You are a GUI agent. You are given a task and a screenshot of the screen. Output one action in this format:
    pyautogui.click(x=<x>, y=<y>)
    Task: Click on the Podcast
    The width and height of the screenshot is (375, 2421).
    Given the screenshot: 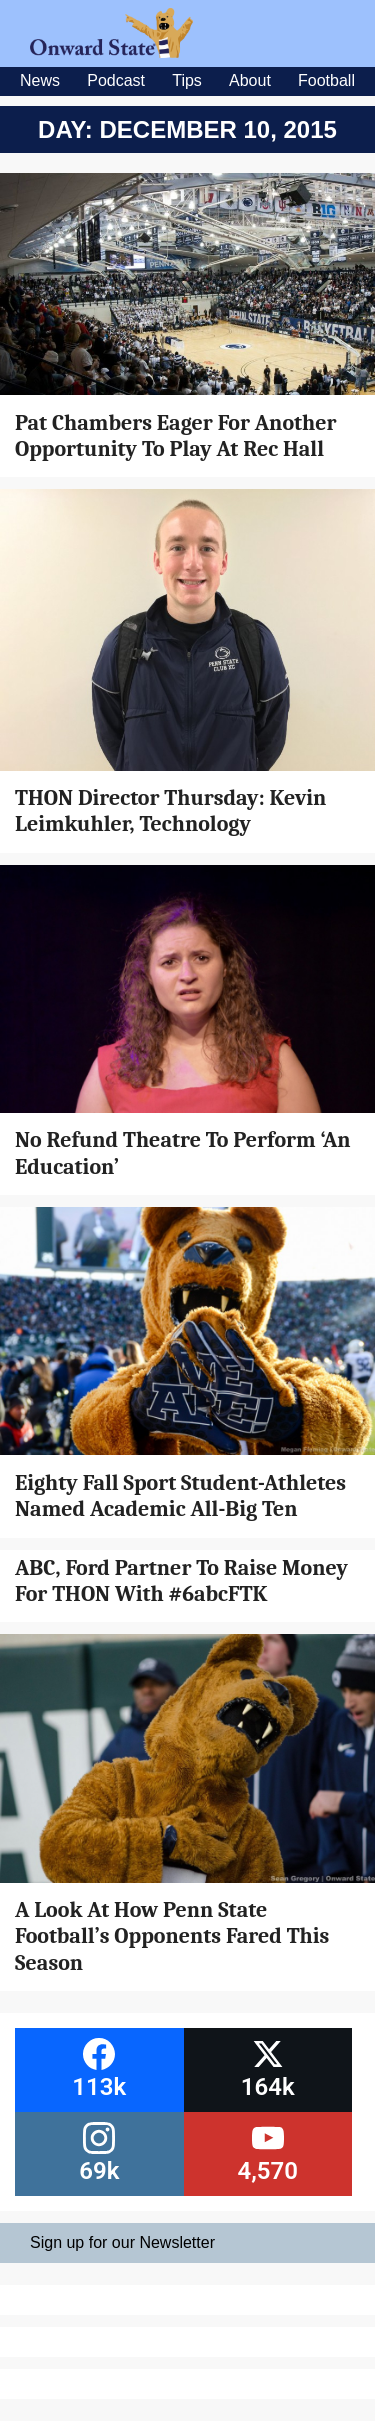 What is the action you would take?
    pyautogui.click(x=116, y=80)
    